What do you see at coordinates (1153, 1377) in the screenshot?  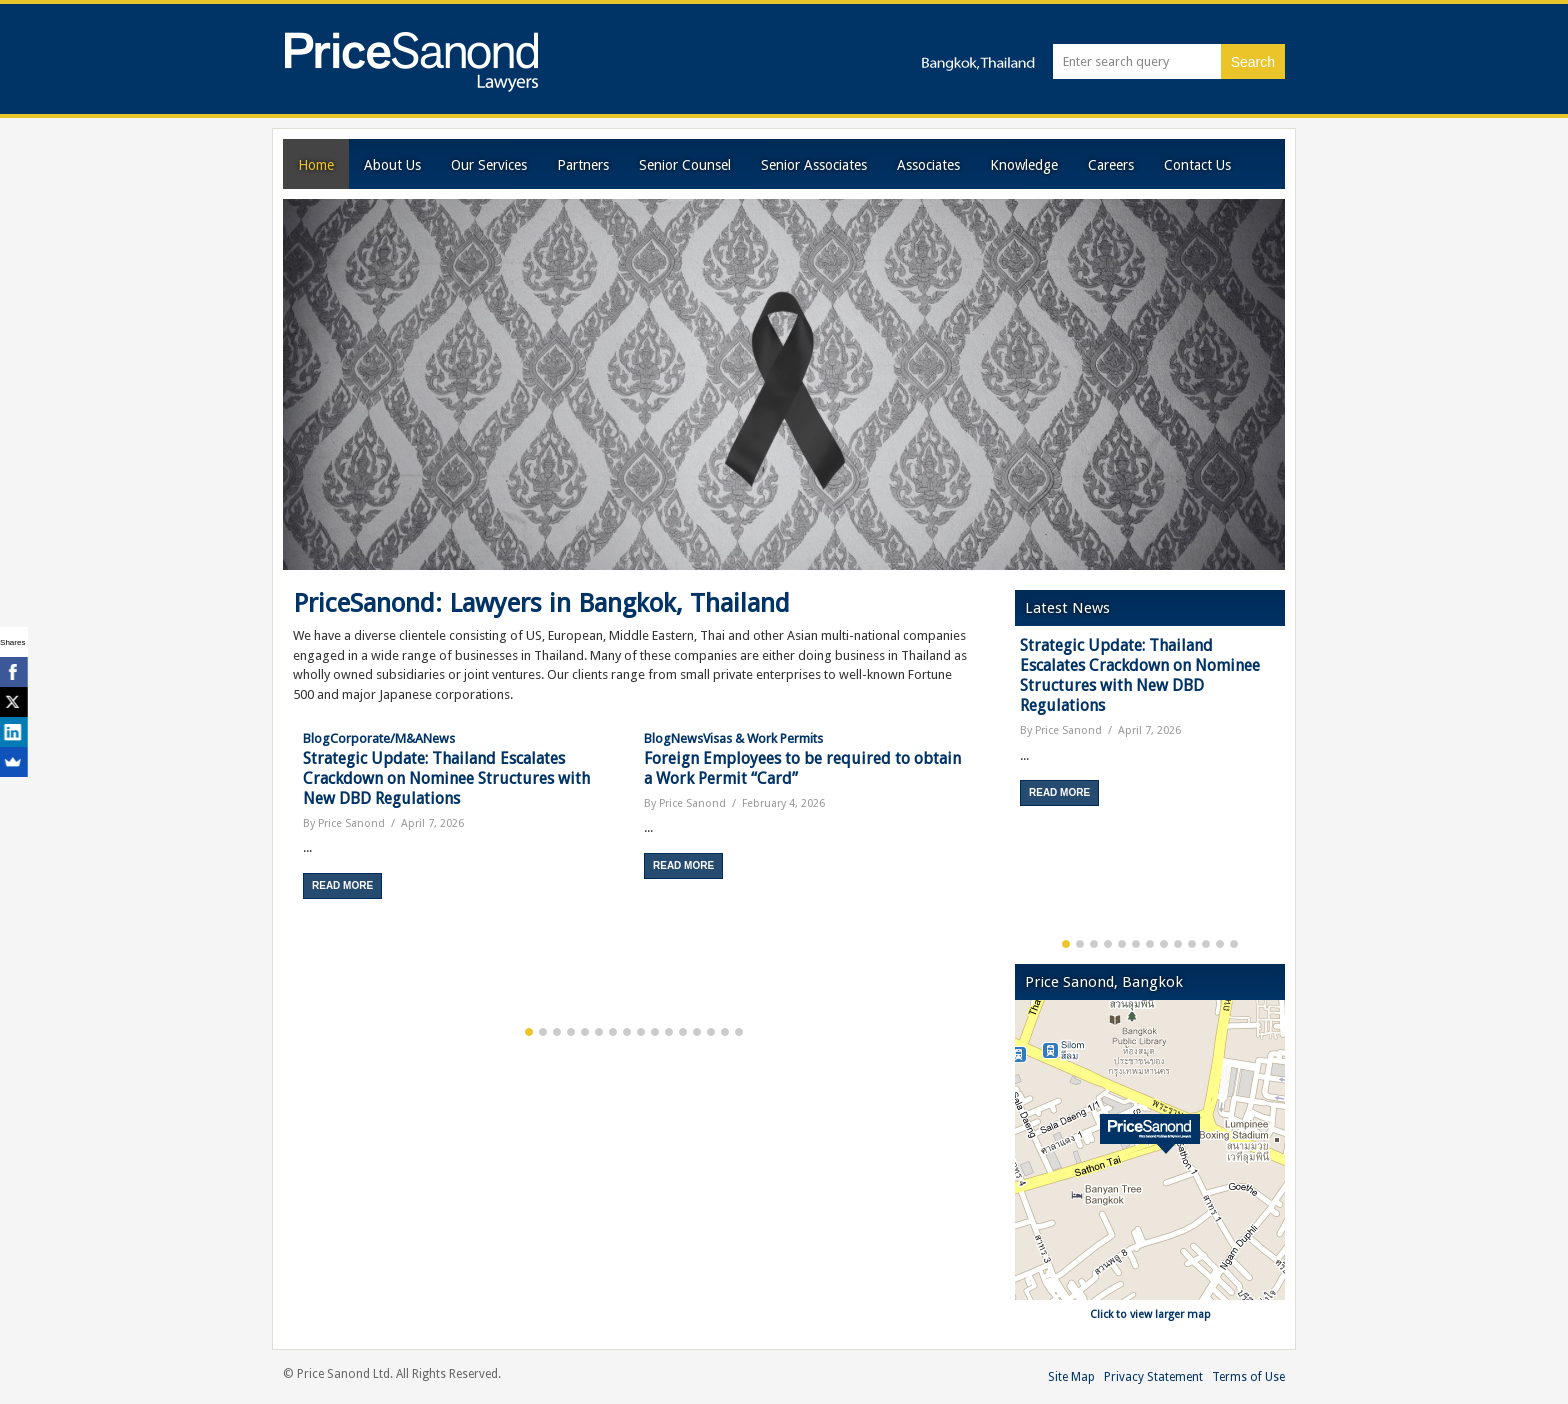 I see `Privacy Statement` at bounding box center [1153, 1377].